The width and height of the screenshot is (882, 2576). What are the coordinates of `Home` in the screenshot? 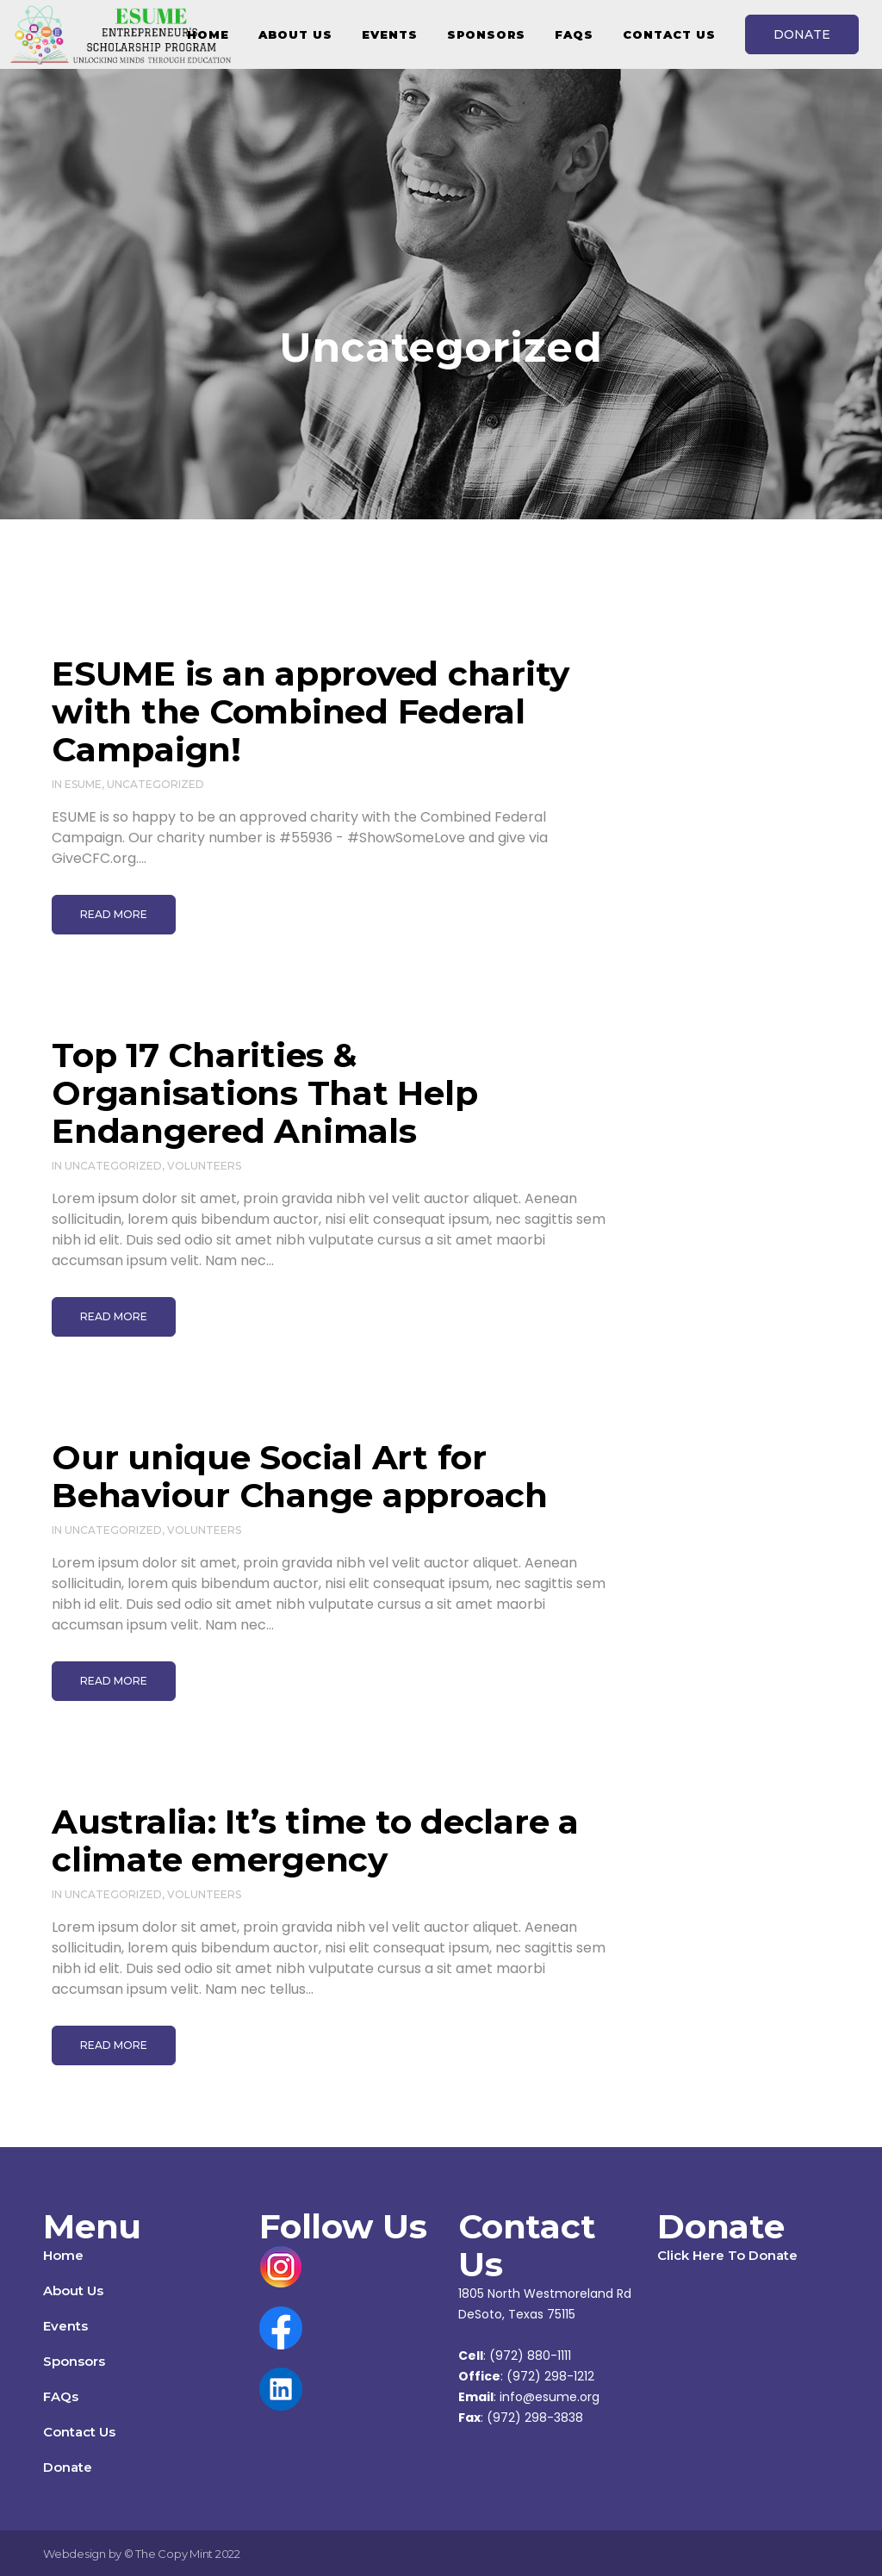 It's located at (63, 2255).